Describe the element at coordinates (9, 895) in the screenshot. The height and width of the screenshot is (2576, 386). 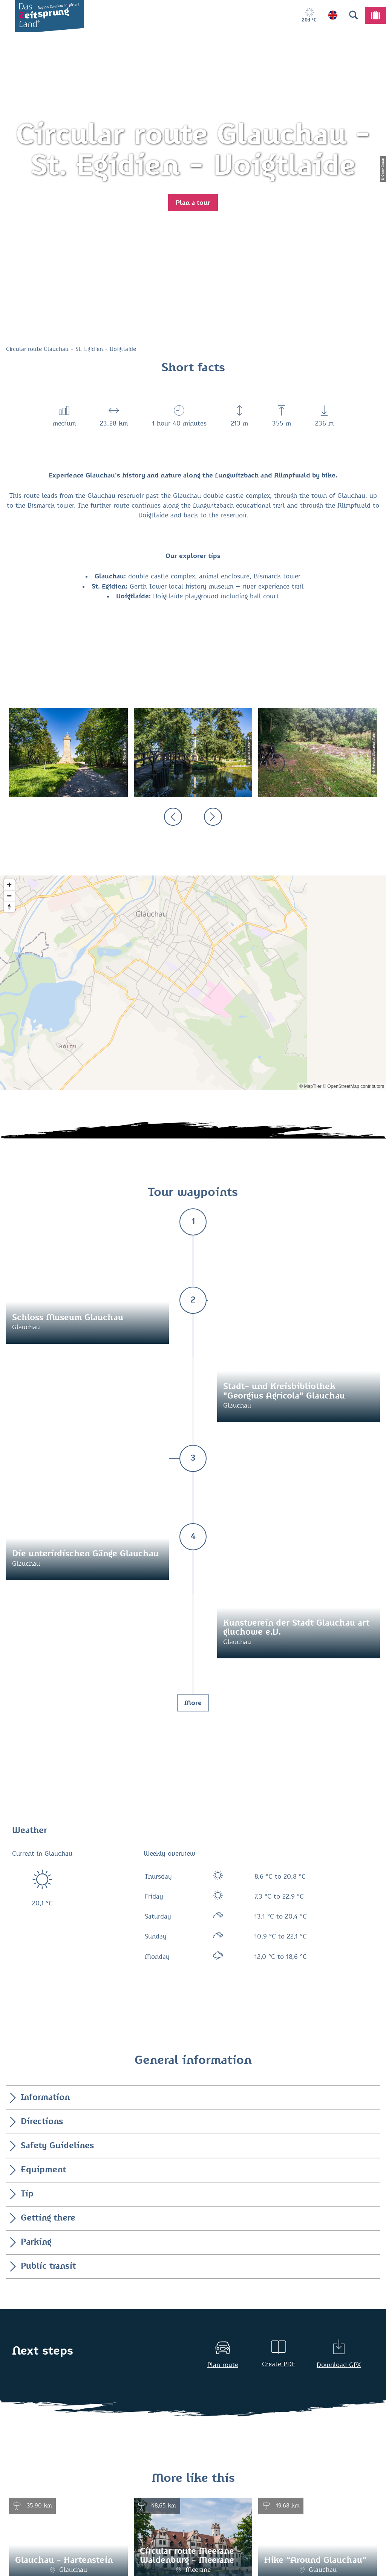
I see `[Zoom out]` at that location.